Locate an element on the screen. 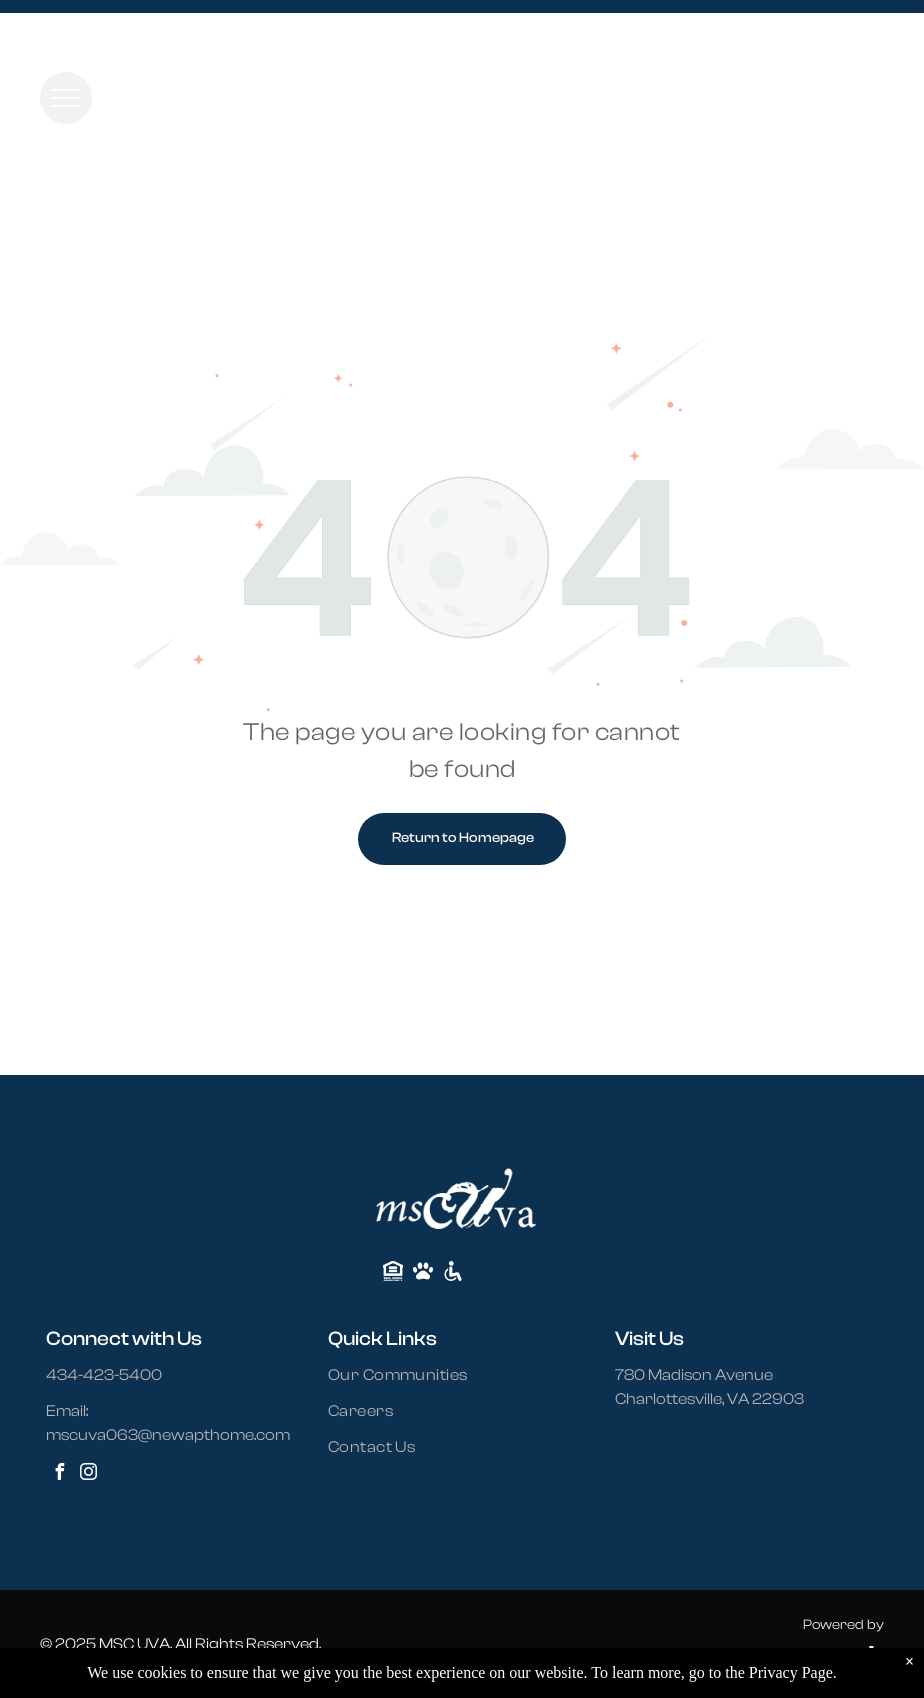 The image size is (924, 1698). [instagram] is located at coordinates (88, 1474).